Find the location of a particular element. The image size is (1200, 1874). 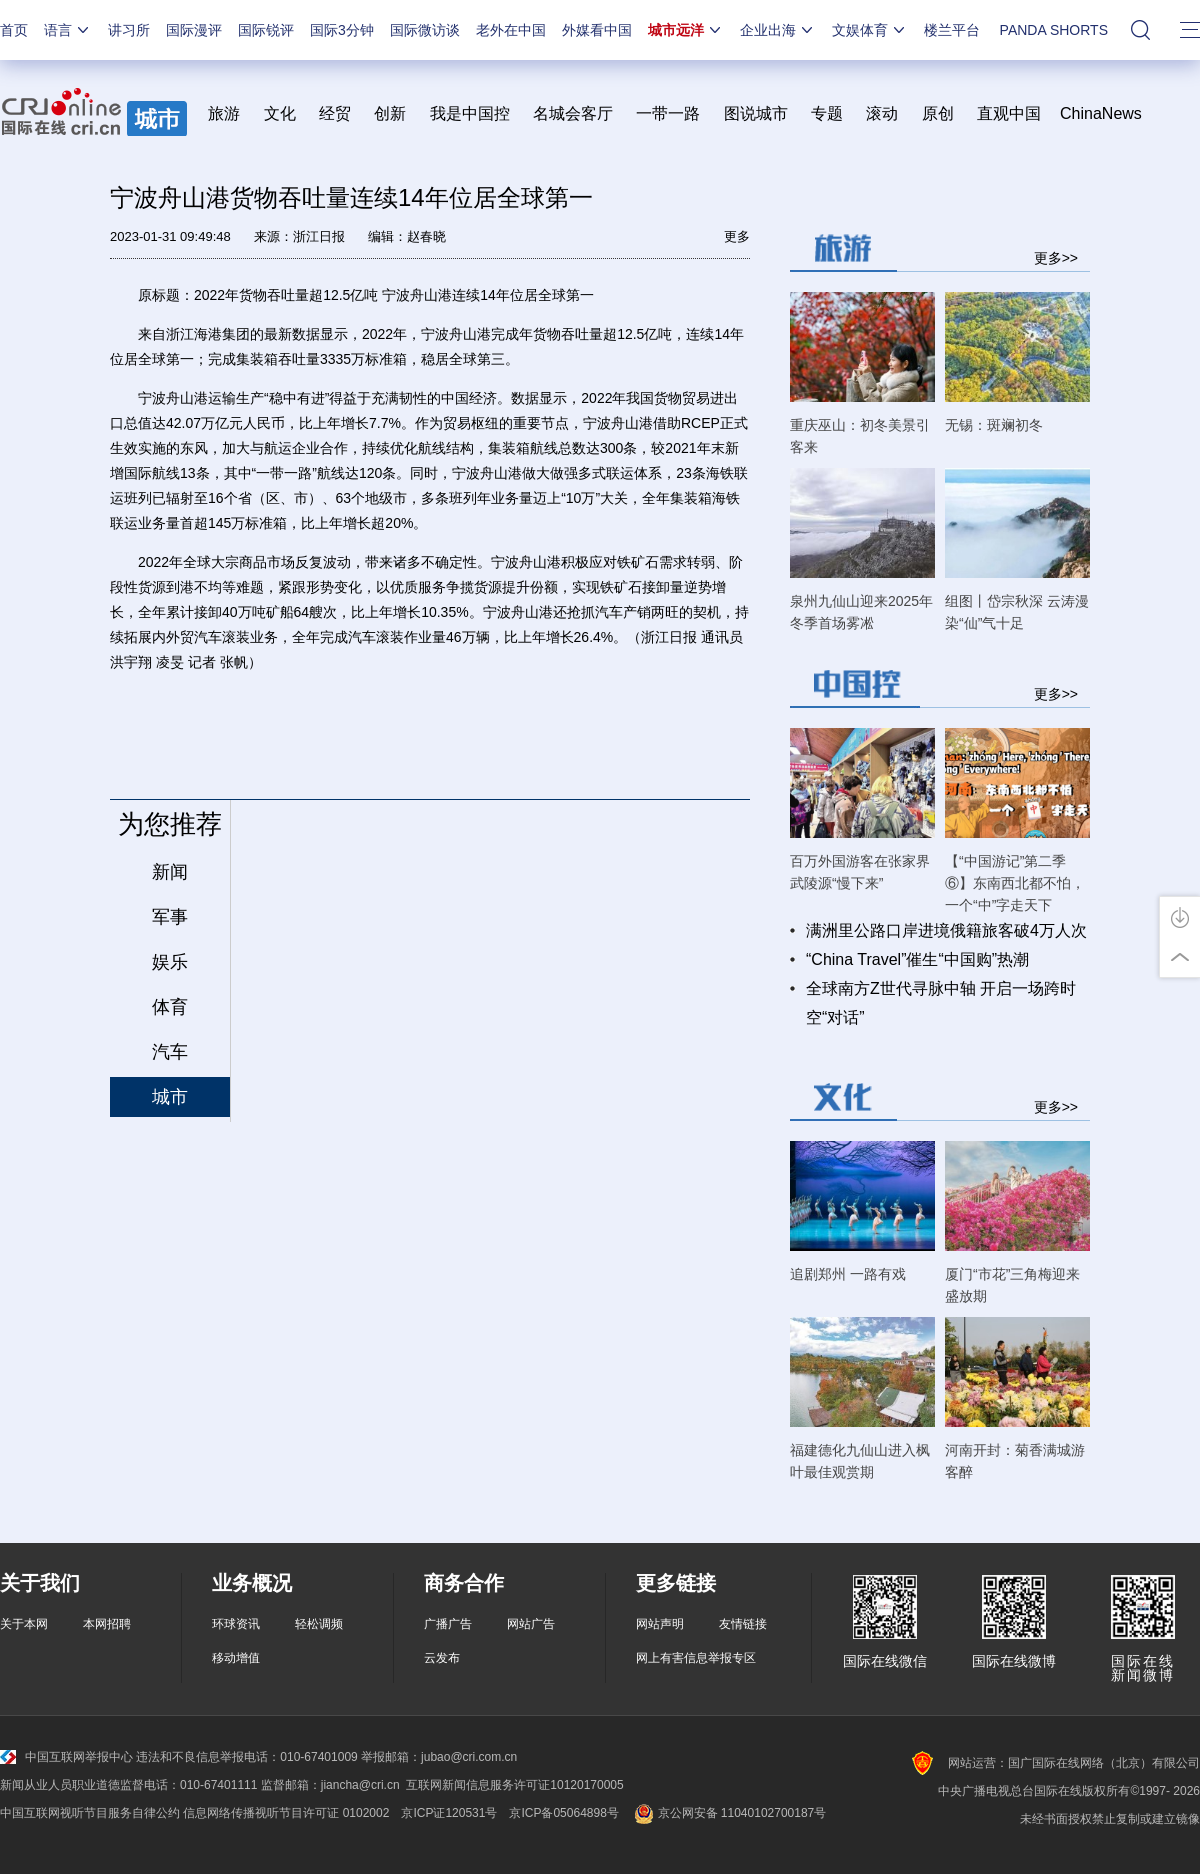

城市远洋 is located at coordinates (686, 30).